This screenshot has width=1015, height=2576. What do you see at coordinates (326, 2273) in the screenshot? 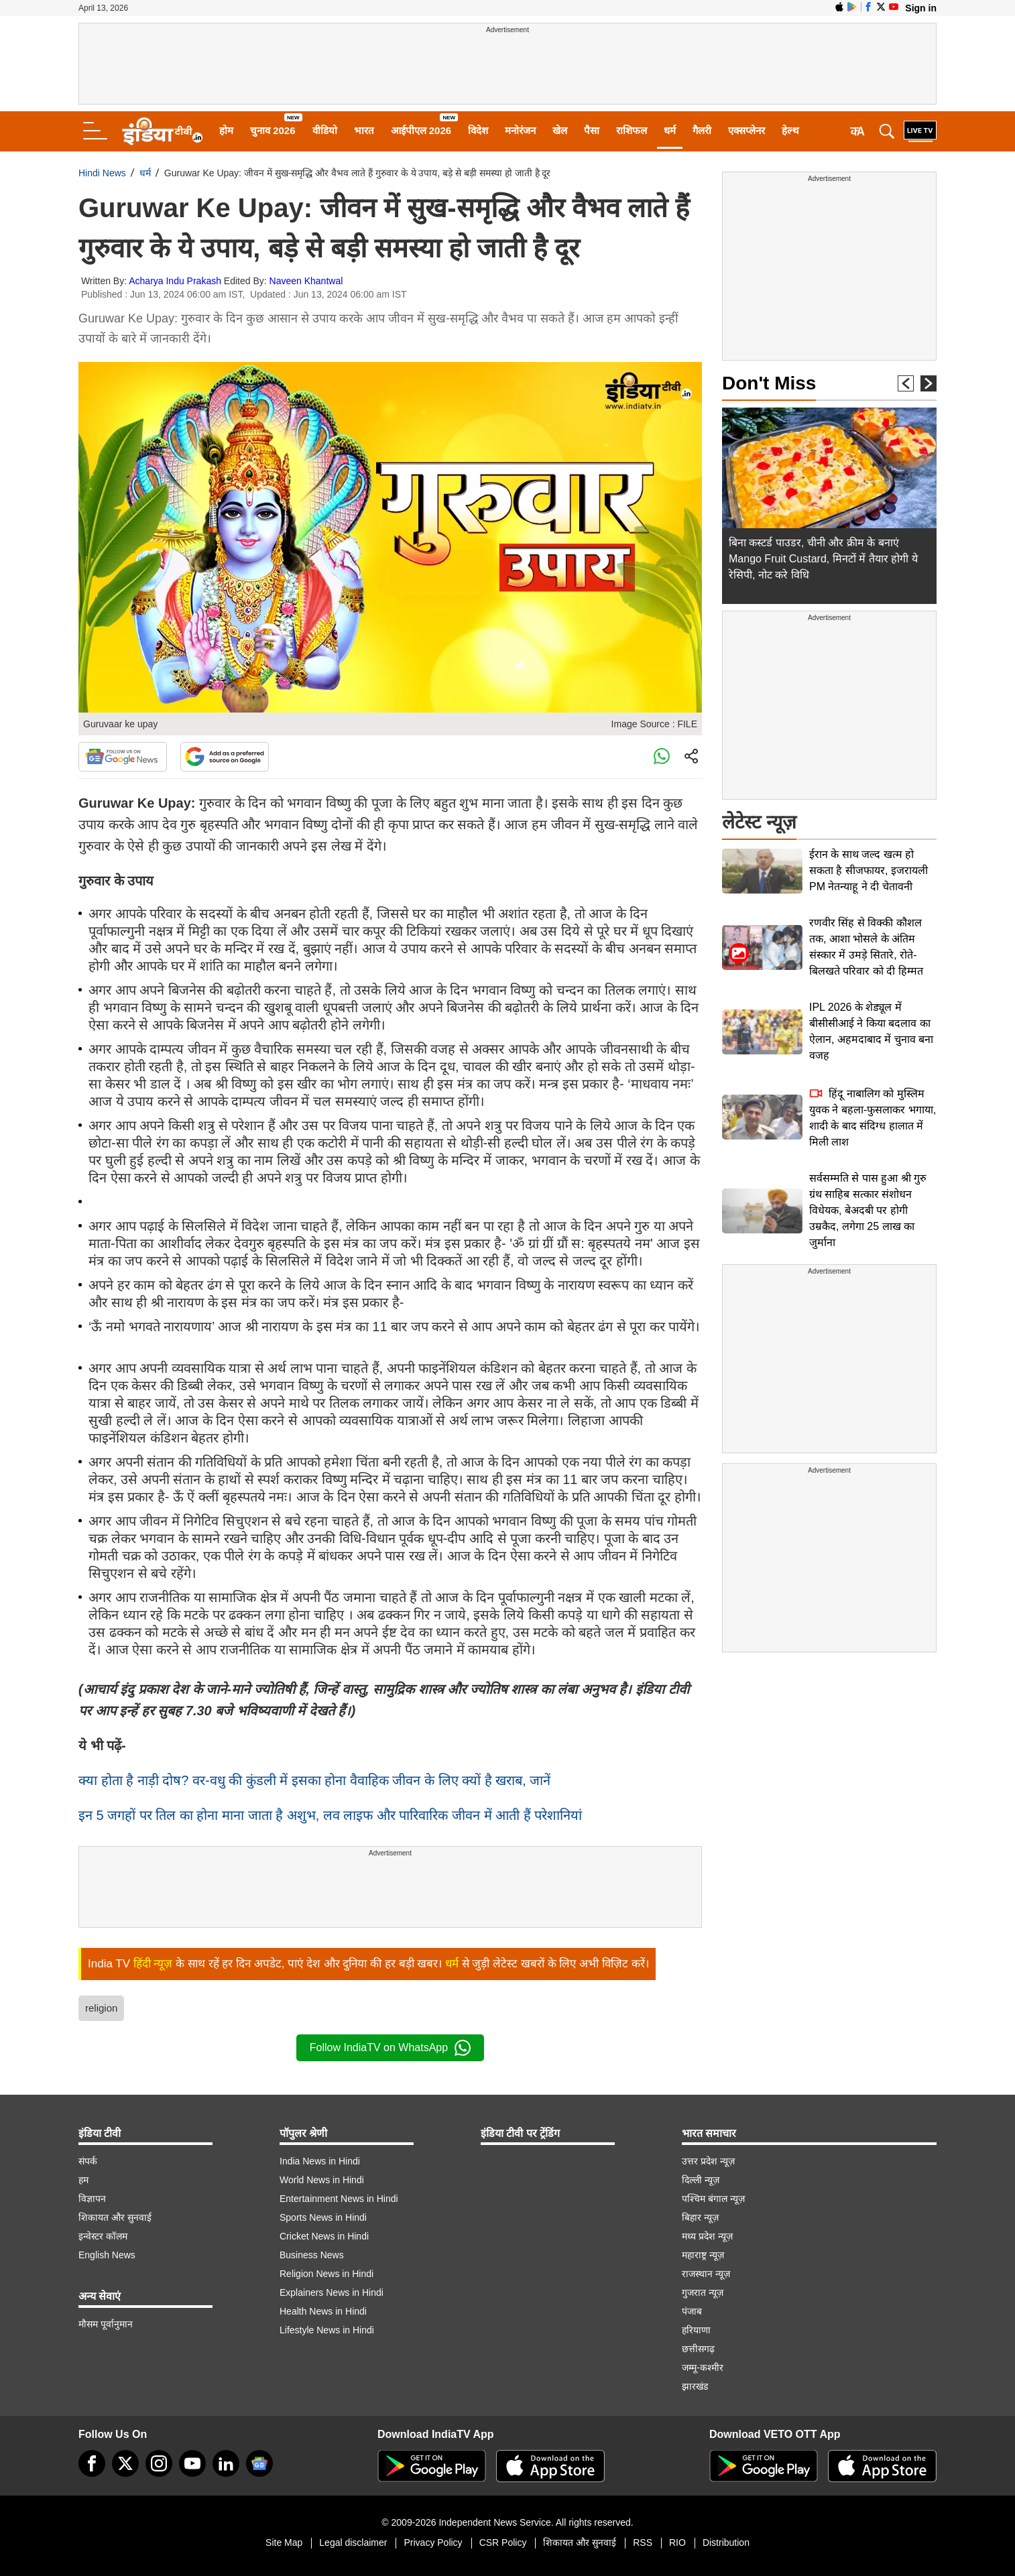
I see `Religion News in Hindi` at bounding box center [326, 2273].